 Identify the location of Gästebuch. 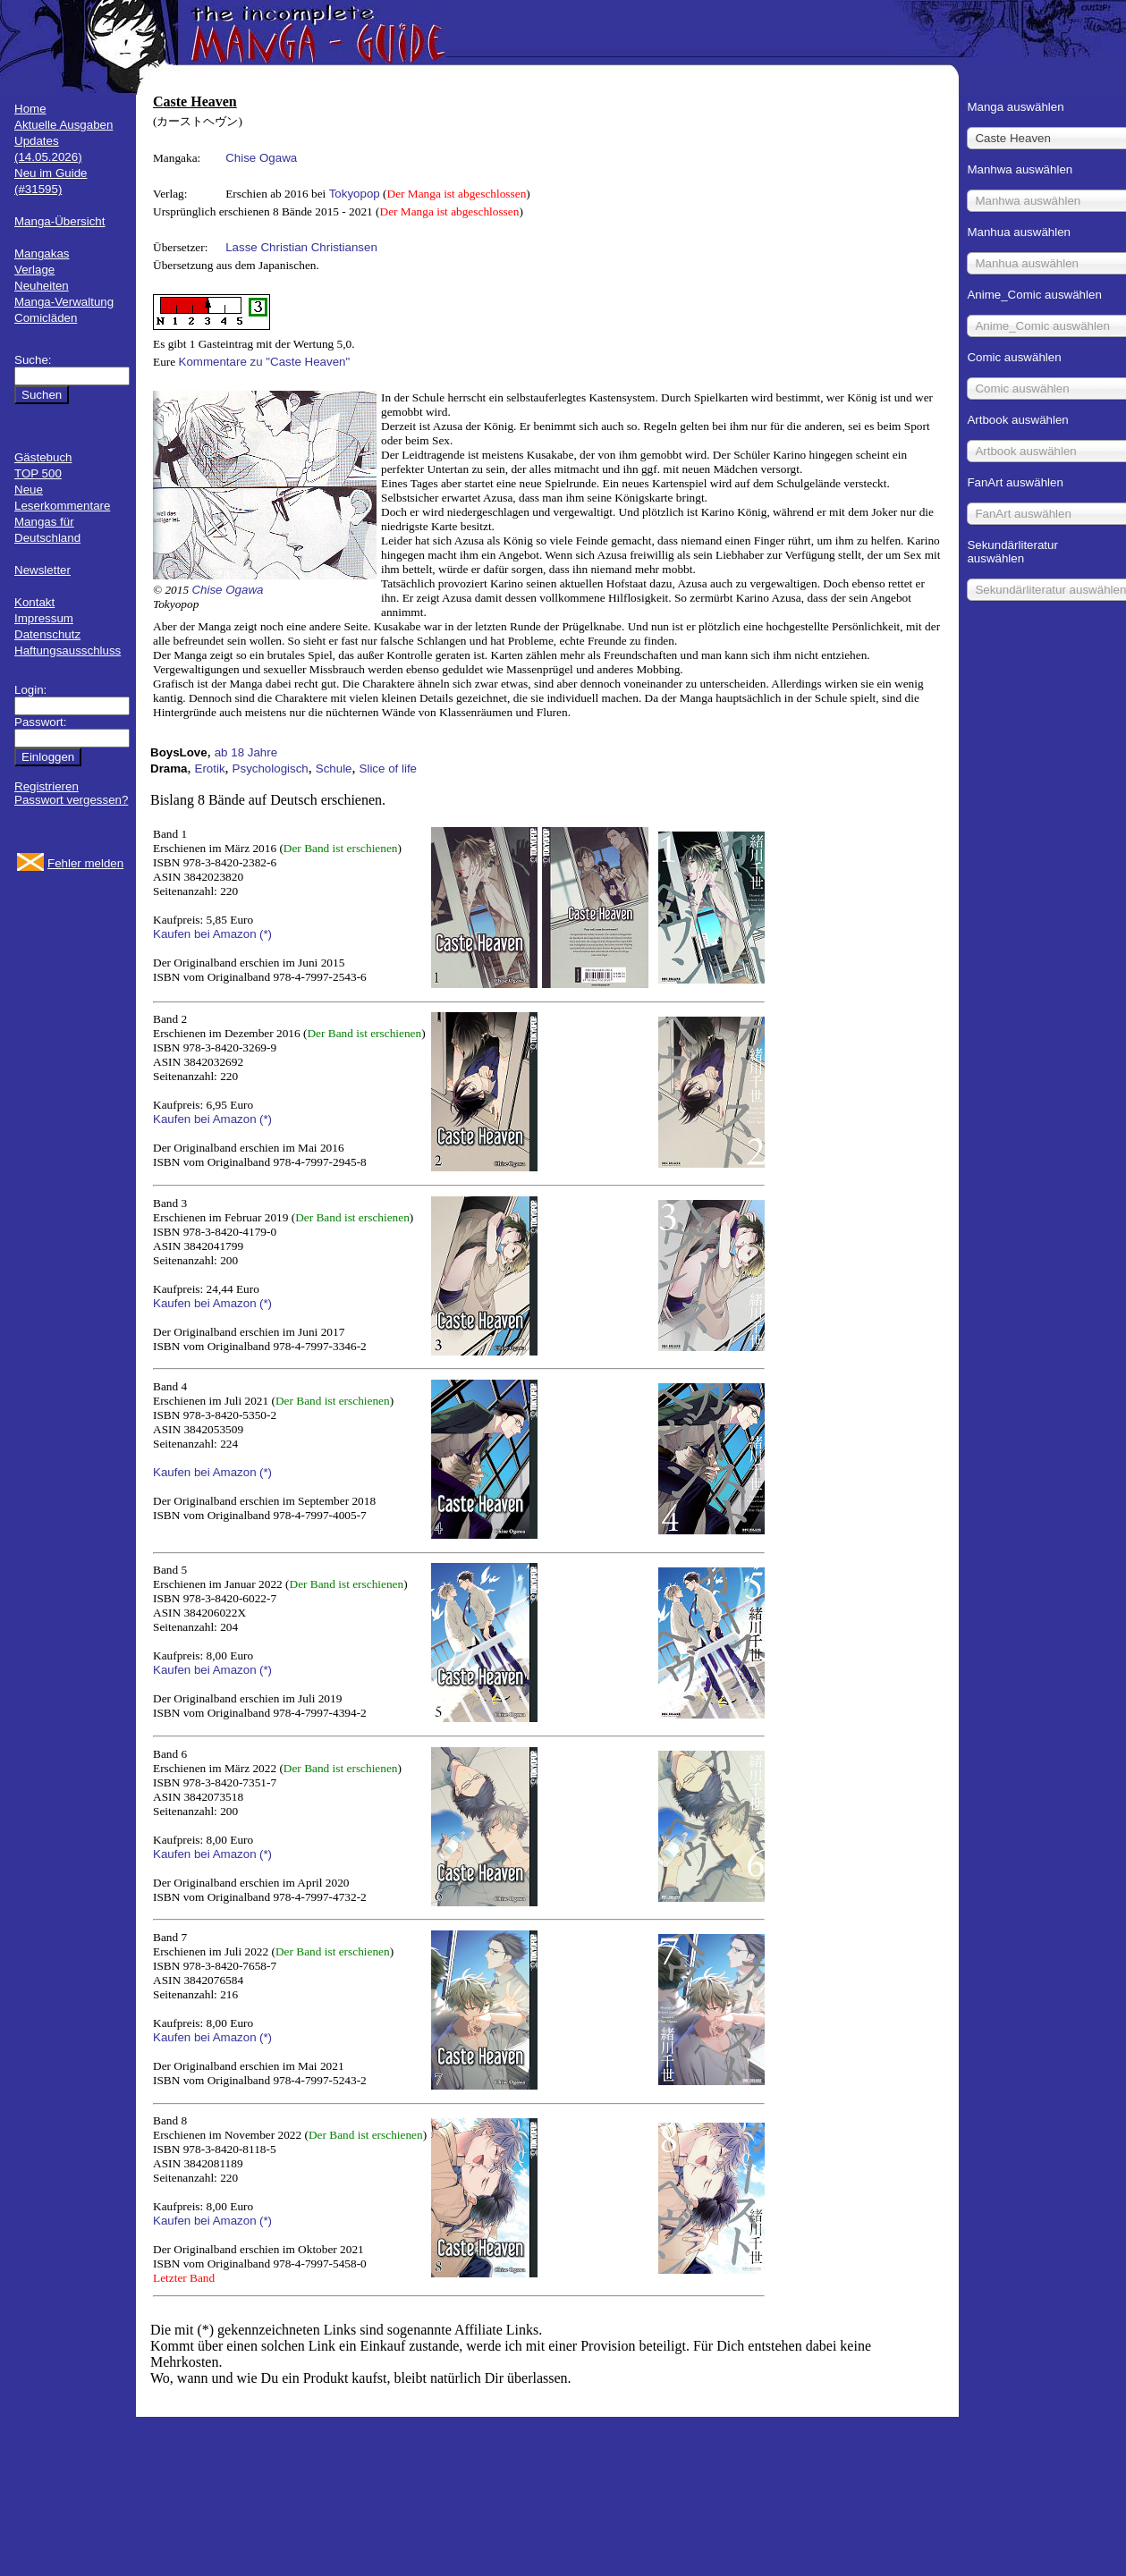
(43, 457).